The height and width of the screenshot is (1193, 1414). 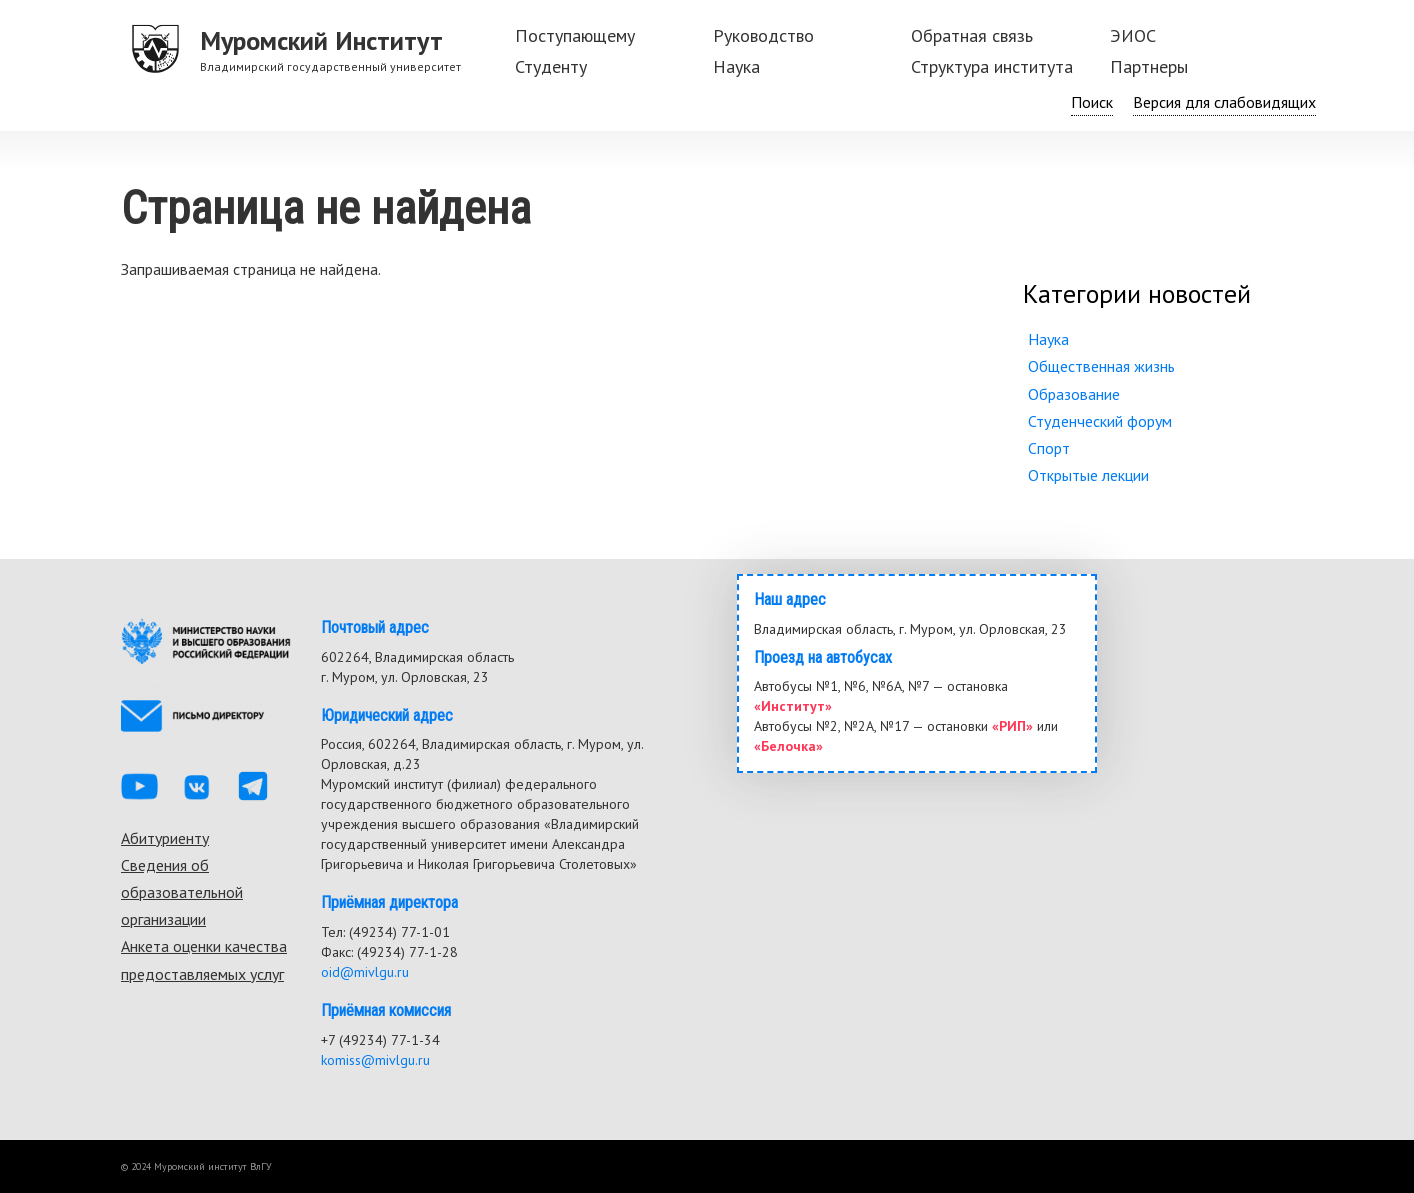 I want to click on oid@mivlgu.ru, so click(x=365, y=972).